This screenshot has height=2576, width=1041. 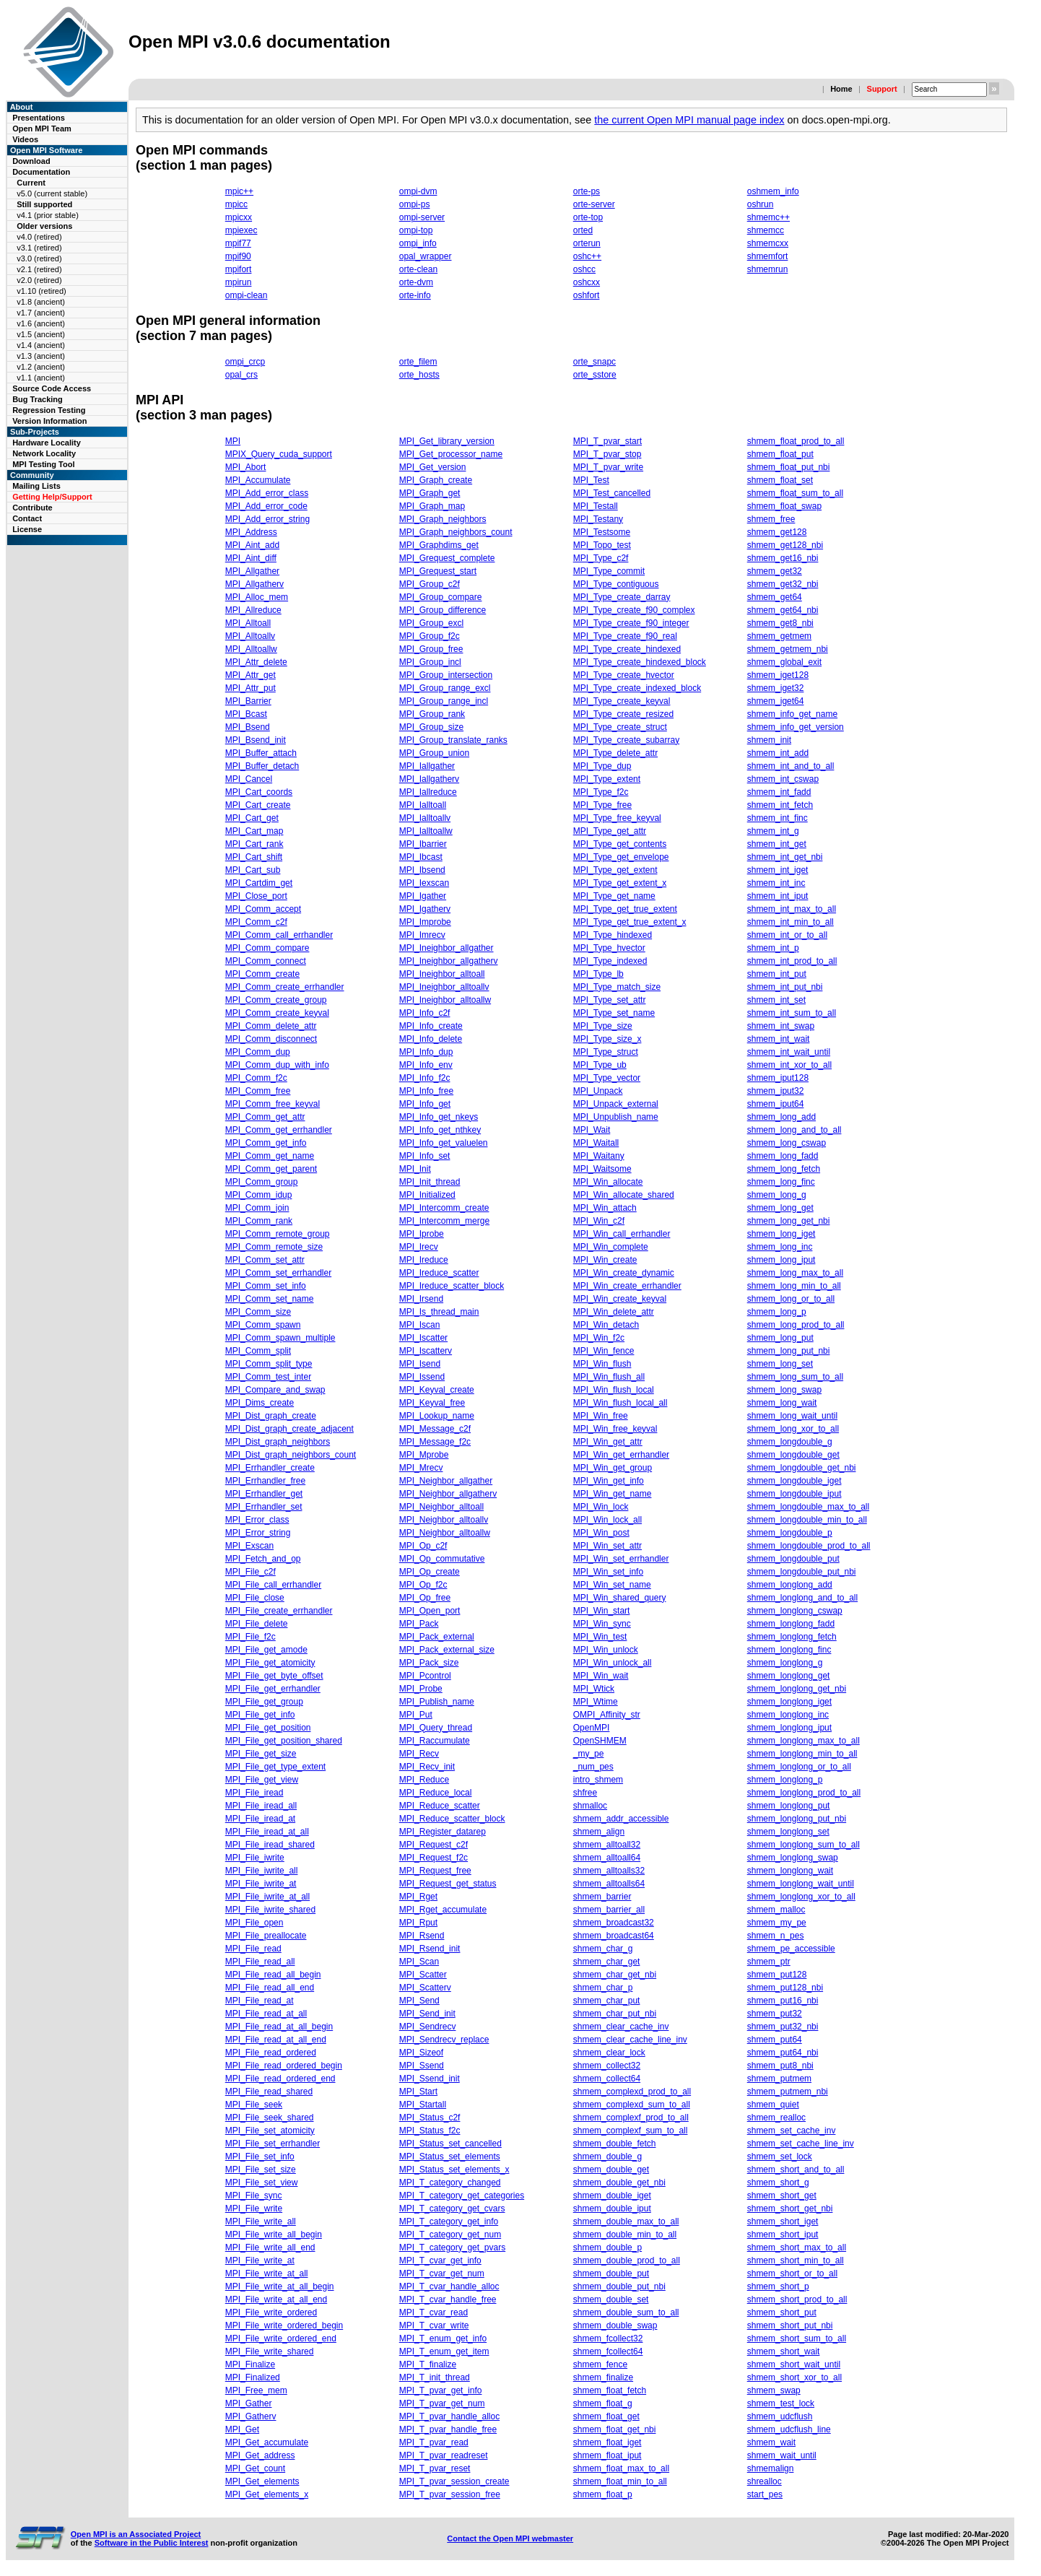 What do you see at coordinates (418, 1897) in the screenshot?
I see `MPI_Rget` at bounding box center [418, 1897].